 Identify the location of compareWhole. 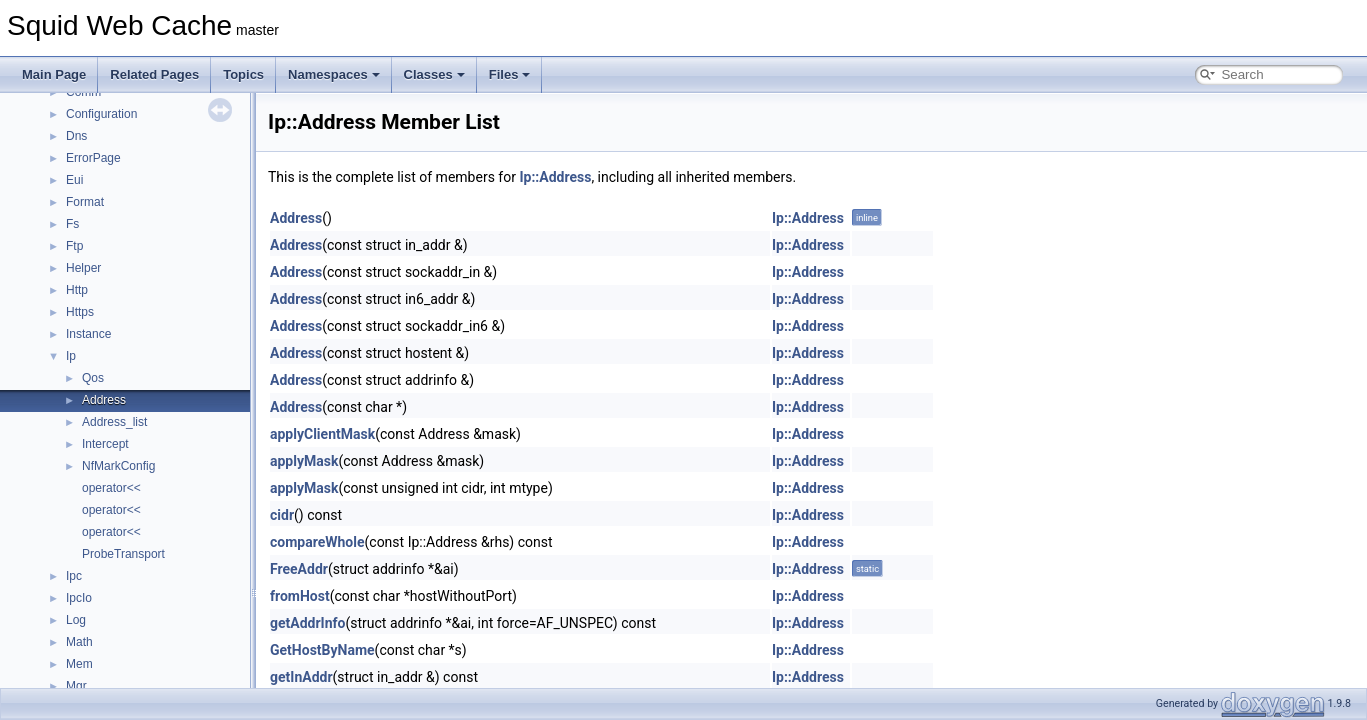
(317, 542).